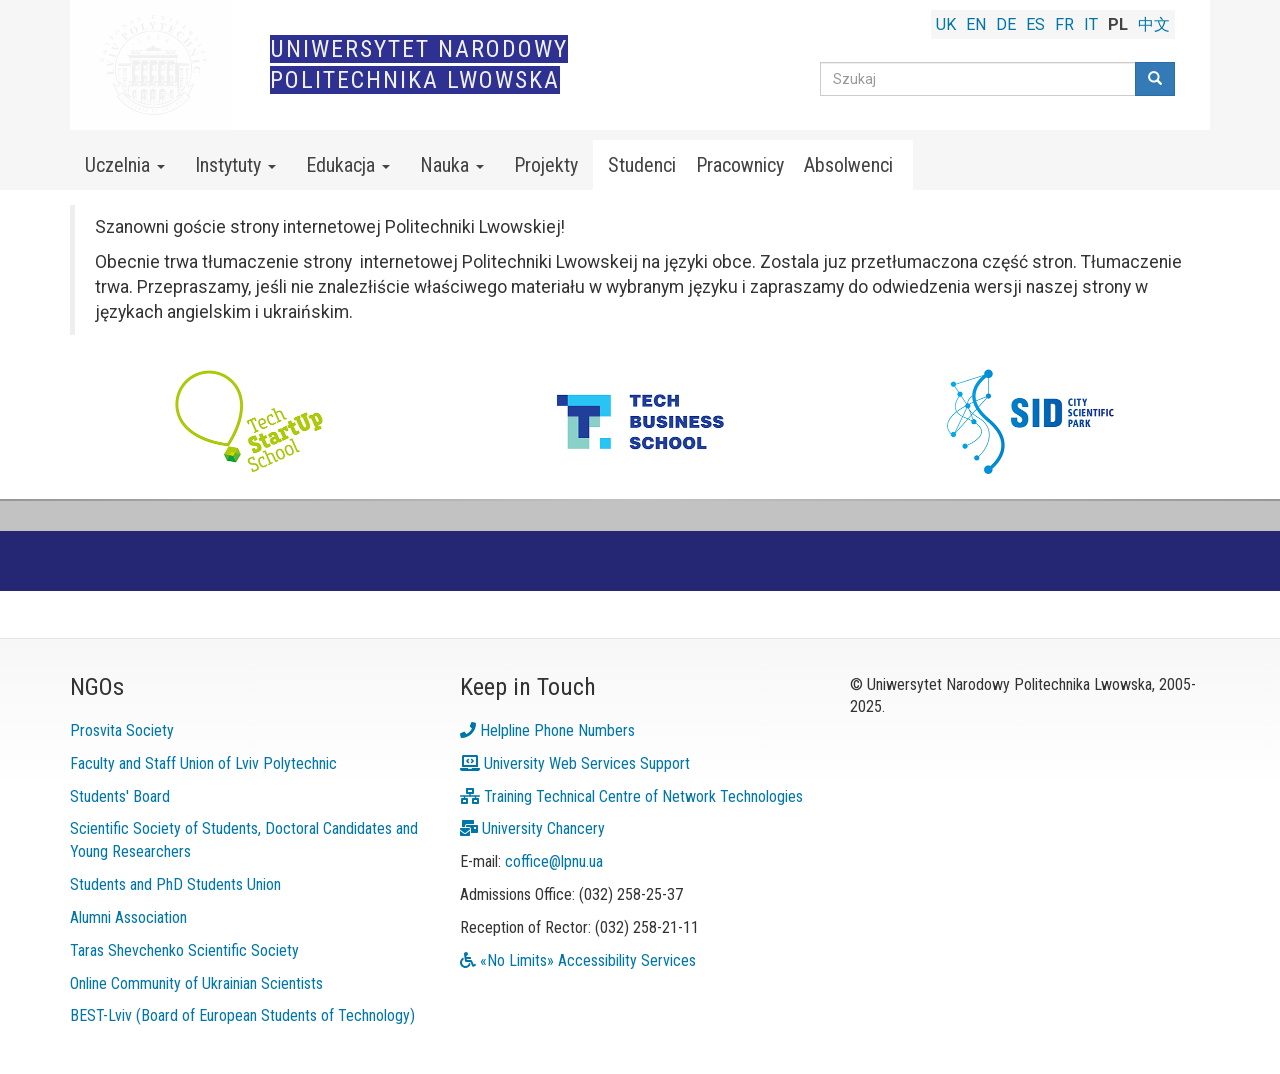 This screenshot has width=1280, height=1074. What do you see at coordinates (946, 24) in the screenshot?
I see `UK` at bounding box center [946, 24].